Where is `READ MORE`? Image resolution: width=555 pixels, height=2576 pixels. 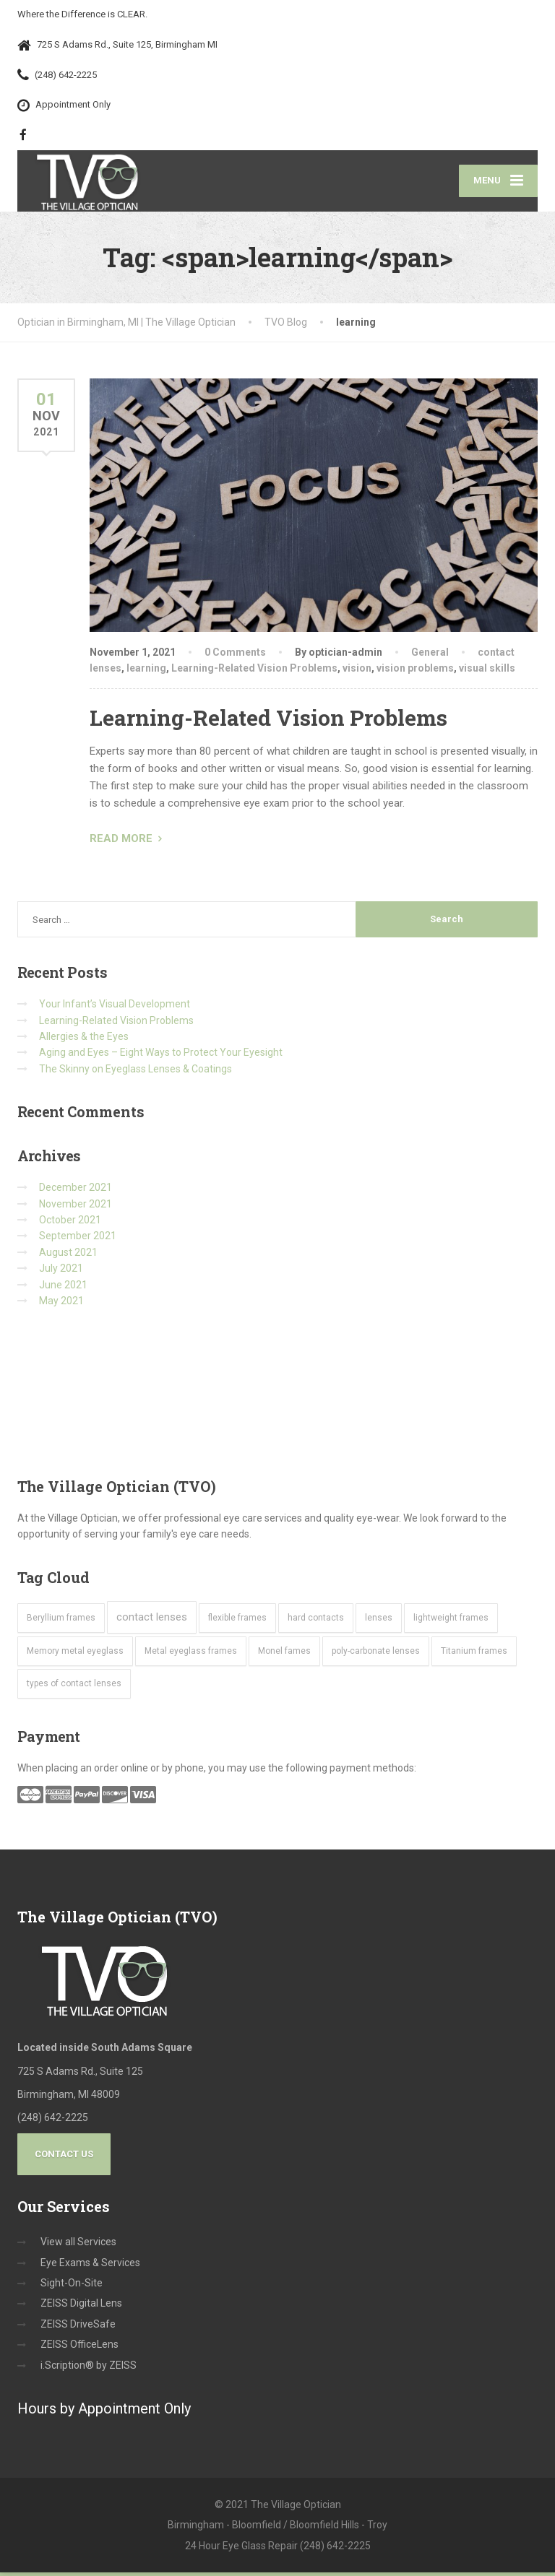
READ MORE is located at coordinates (121, 842).